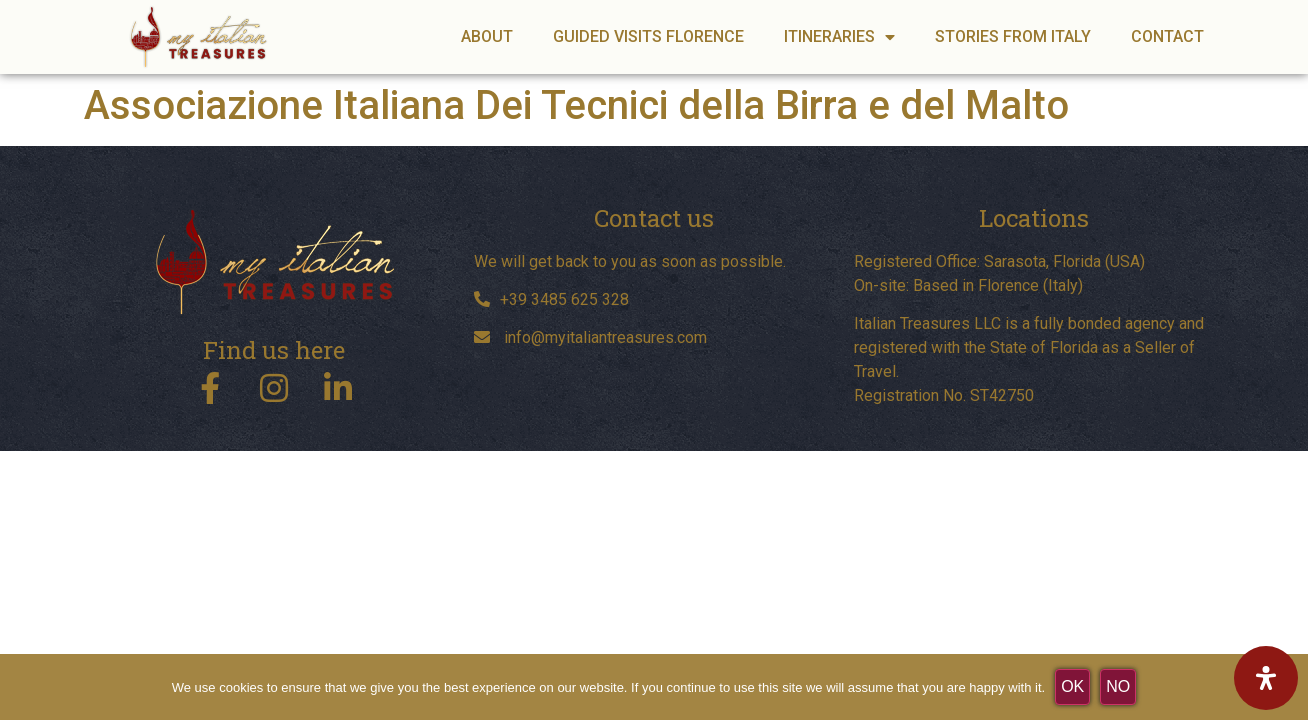 Image resolution: width=1308 pixels, height=720 pixels. What do you see at coordinates (1072, 686) in the screenshot?
I see `OK` at bounding box center [1072, 686].